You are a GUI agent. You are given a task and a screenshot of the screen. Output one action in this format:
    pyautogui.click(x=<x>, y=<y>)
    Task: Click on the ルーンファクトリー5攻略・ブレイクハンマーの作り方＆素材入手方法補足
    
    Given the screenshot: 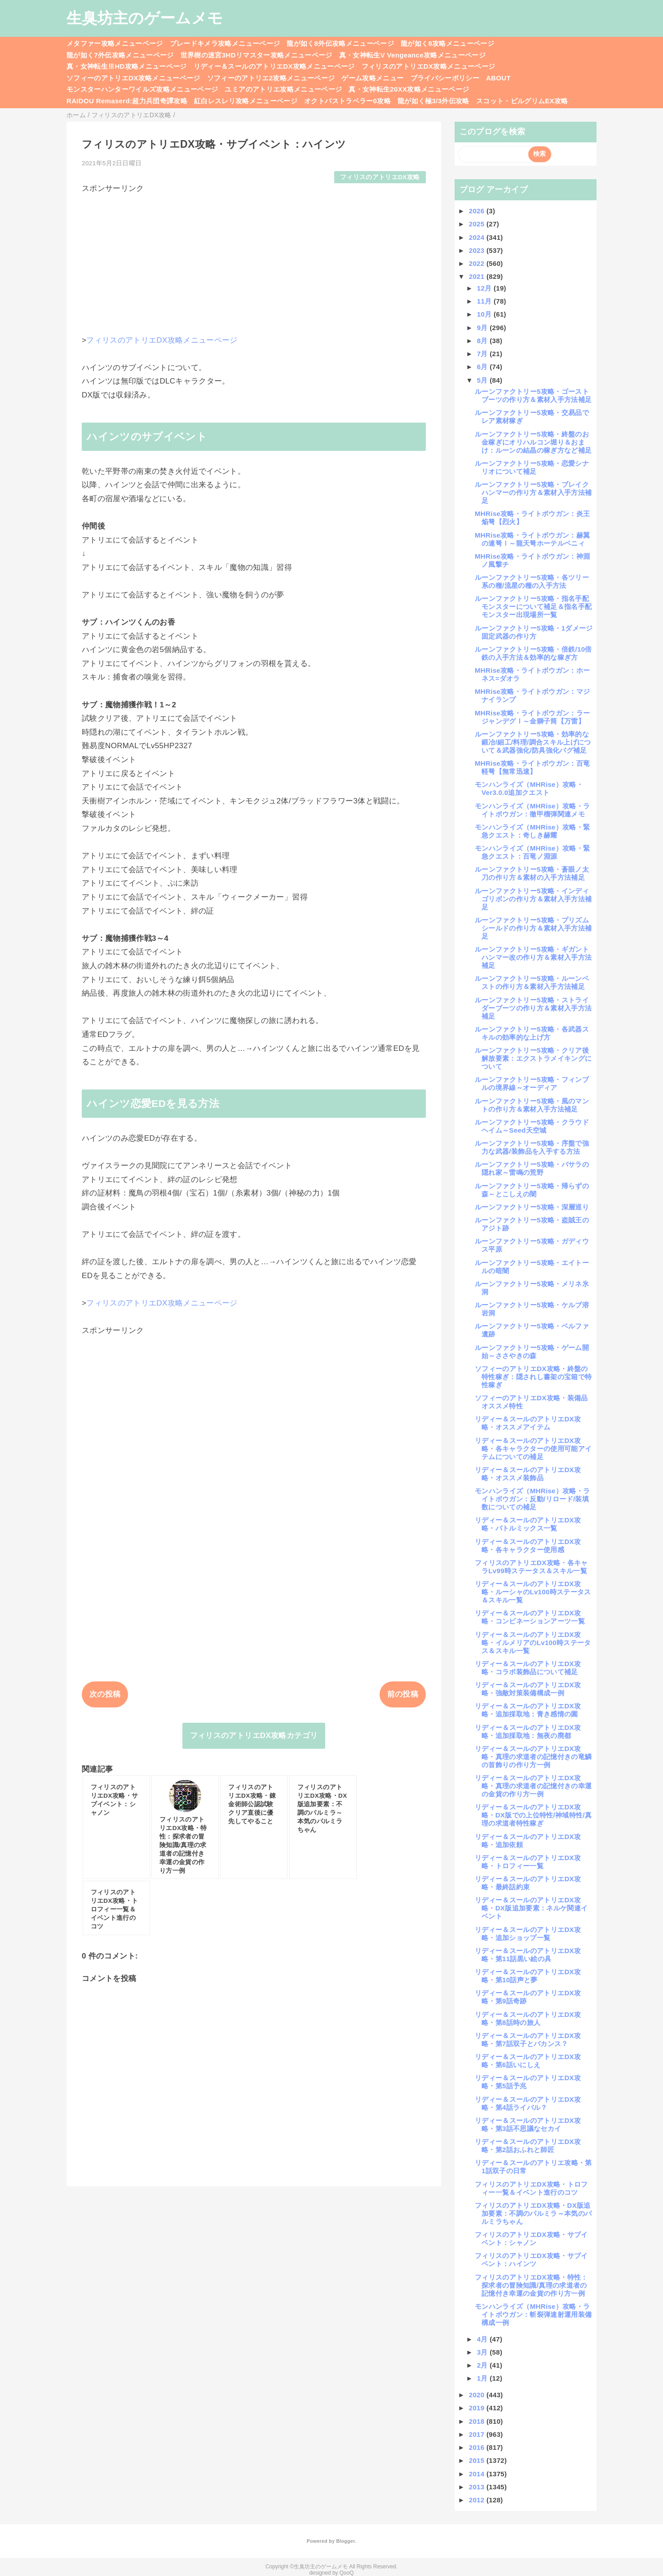 What is the action you would take?
    pyautogui.click(x=533, y=492)
    